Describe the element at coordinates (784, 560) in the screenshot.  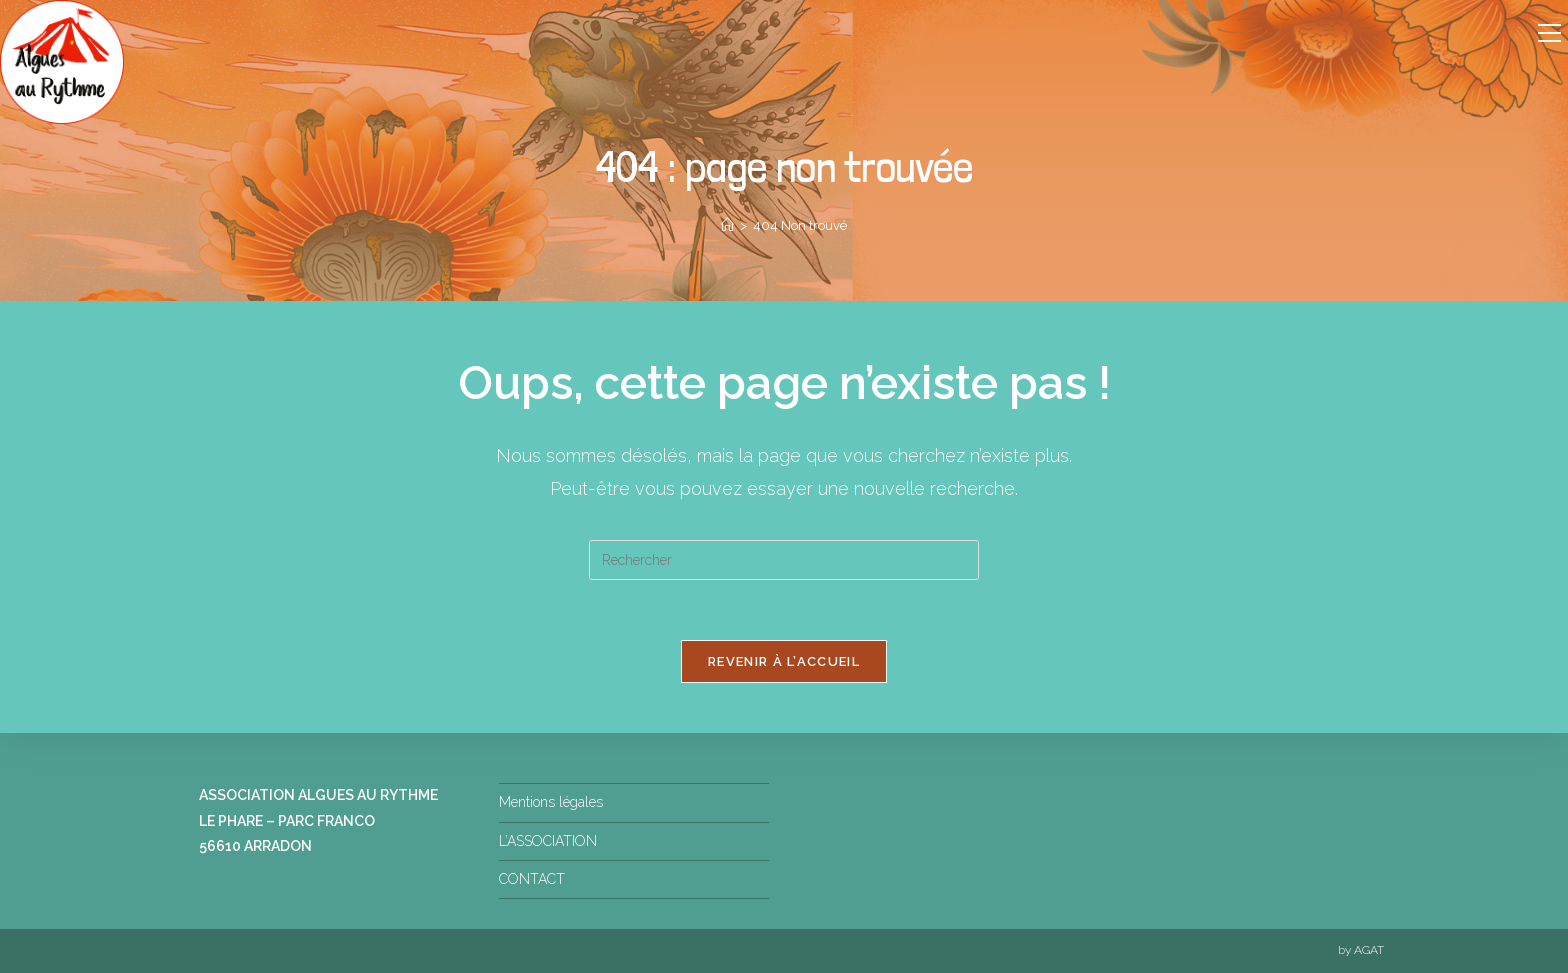
I see `[Insérer une requête de recherche]` at that location.